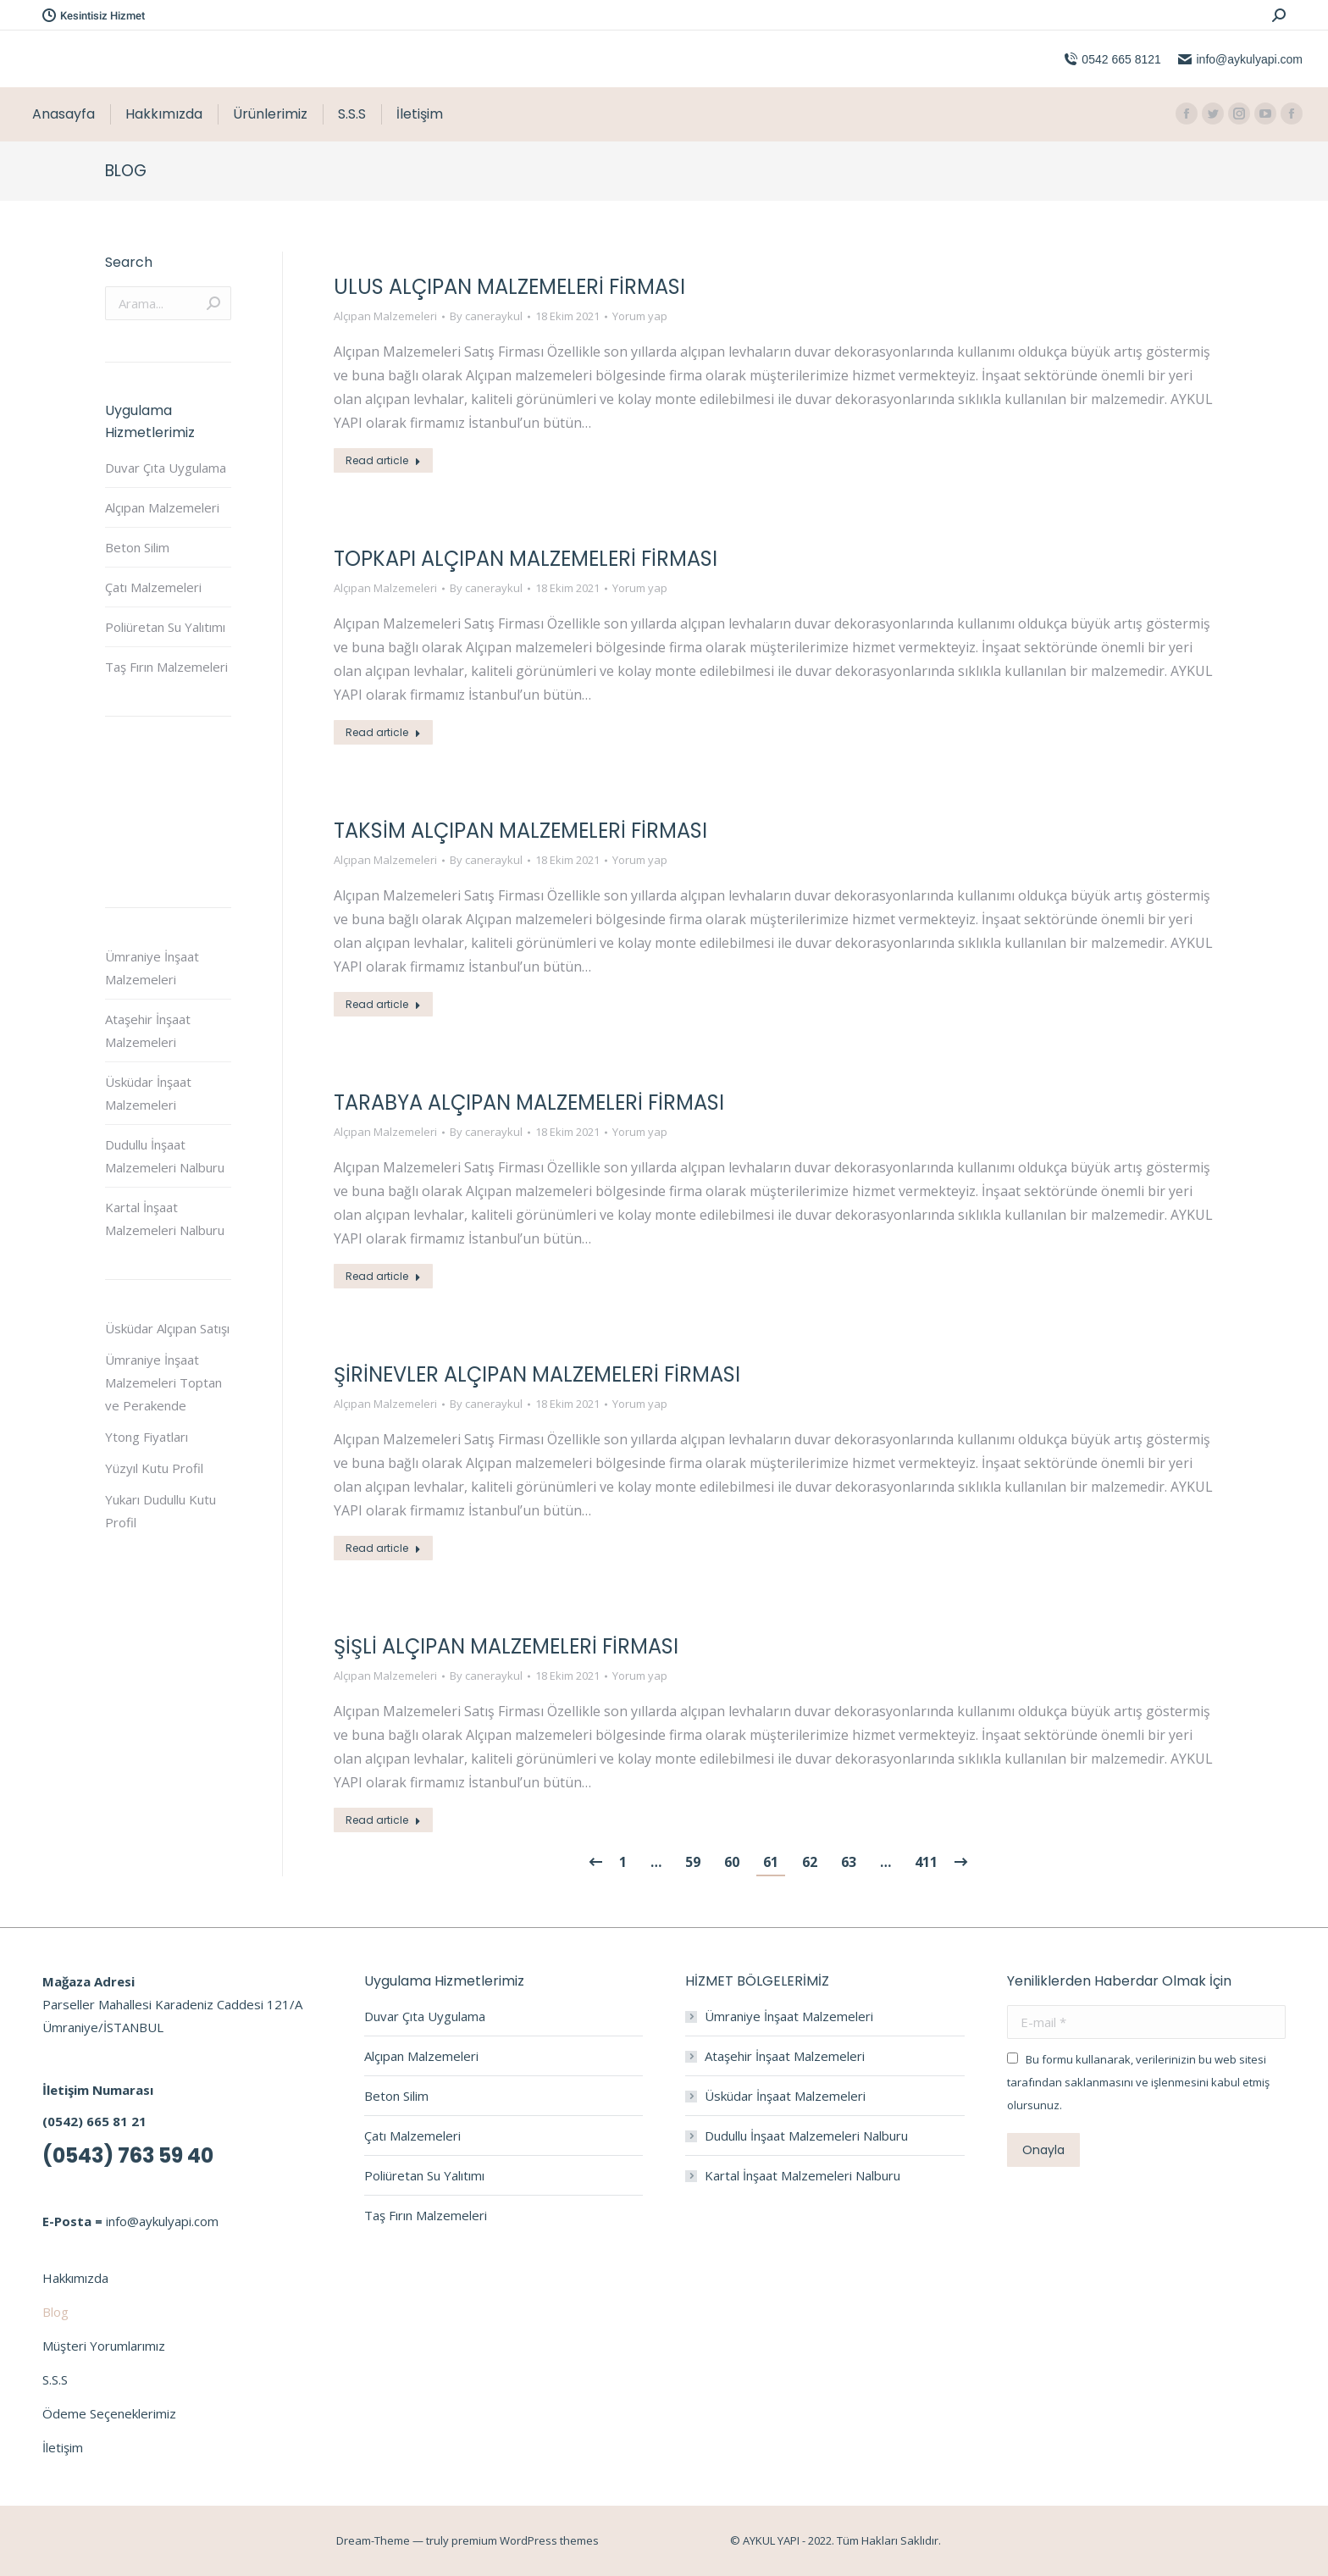 The image size is (1328, 2576). I want to click on 59, so click(692, 1862).